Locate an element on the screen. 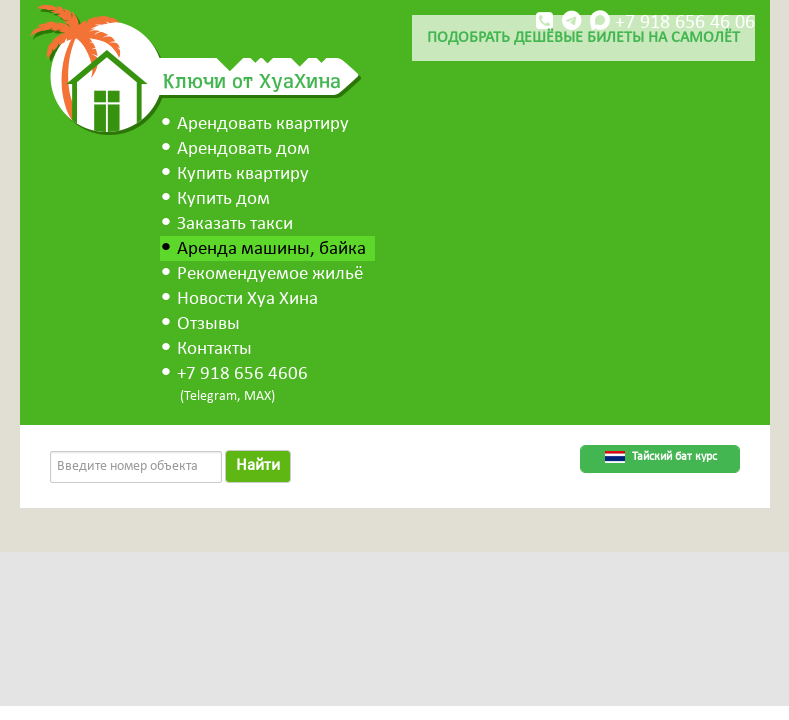 Image resolution: width=789 pixels, height=720 pixels. Найти is located at coordinates (258, 465).